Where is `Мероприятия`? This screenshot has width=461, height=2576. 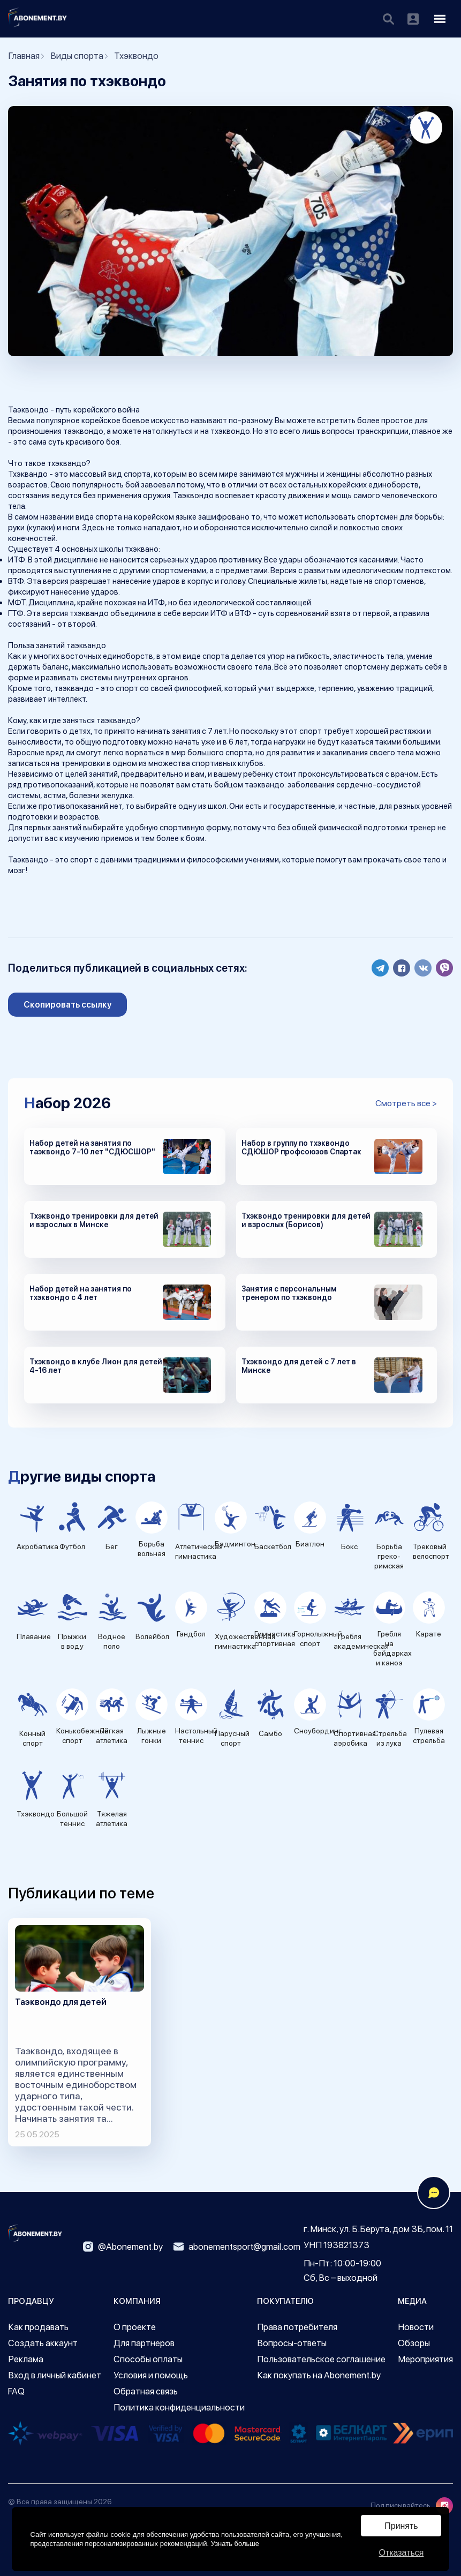 Мероприятия is located at coordinates (425, 2359).